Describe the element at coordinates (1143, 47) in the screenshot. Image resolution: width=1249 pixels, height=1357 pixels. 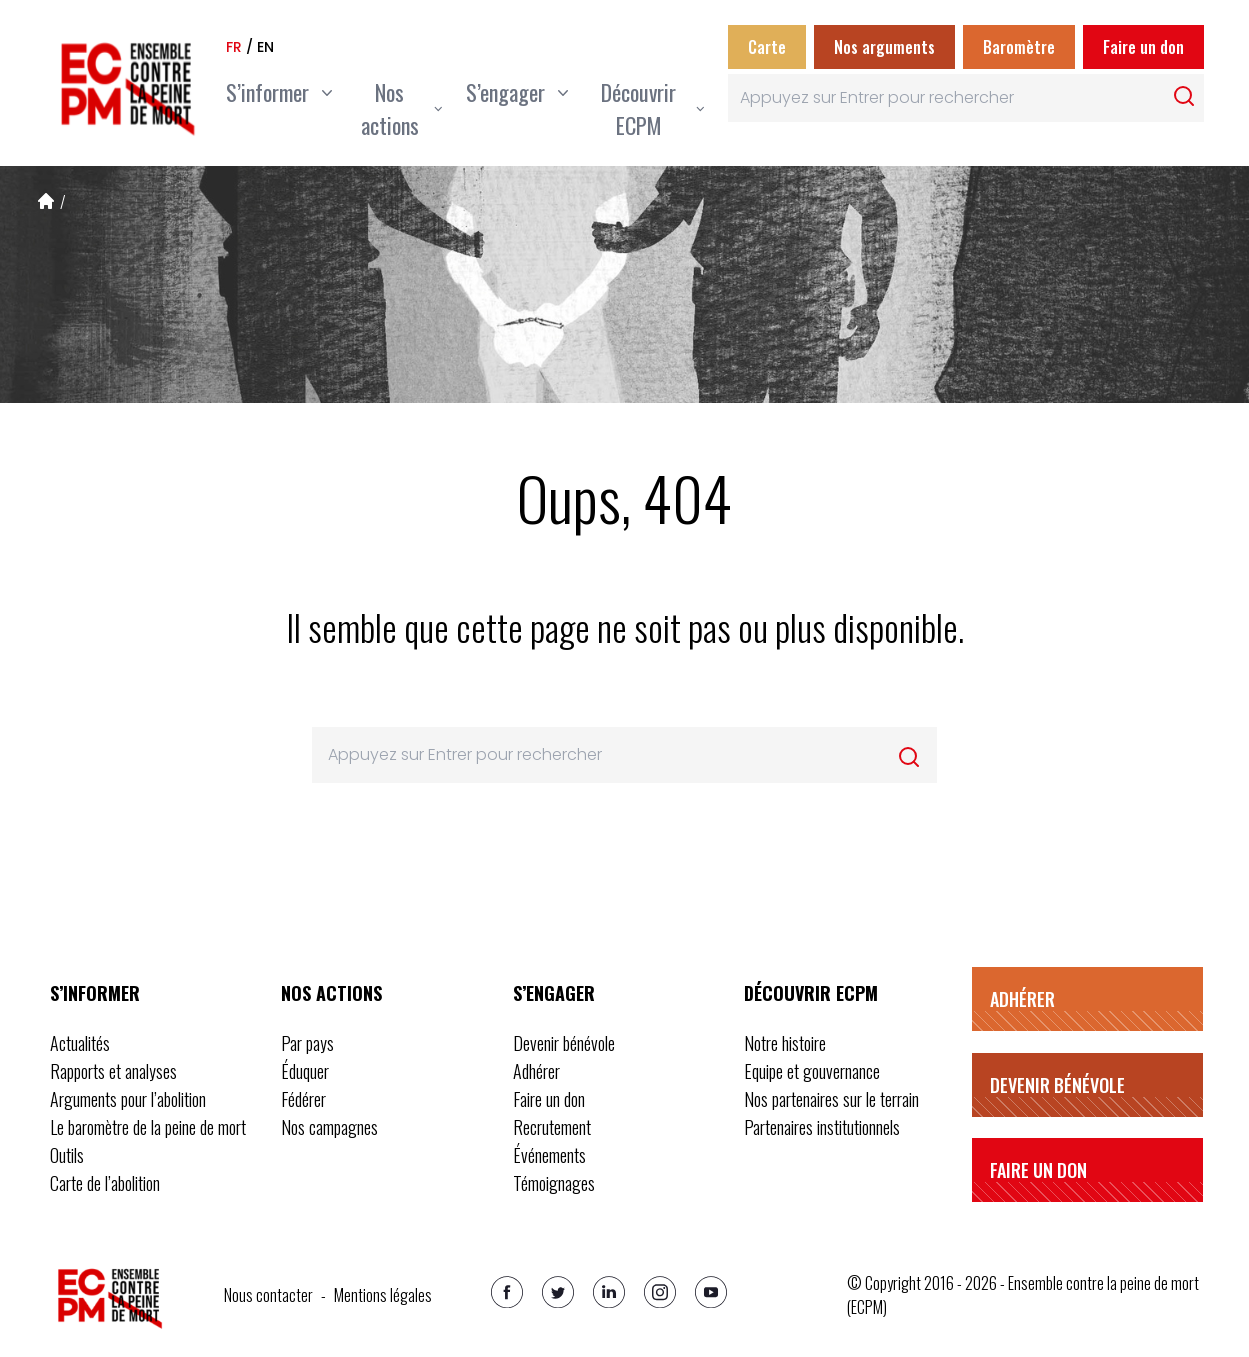
I see `Faire un don` at that location.